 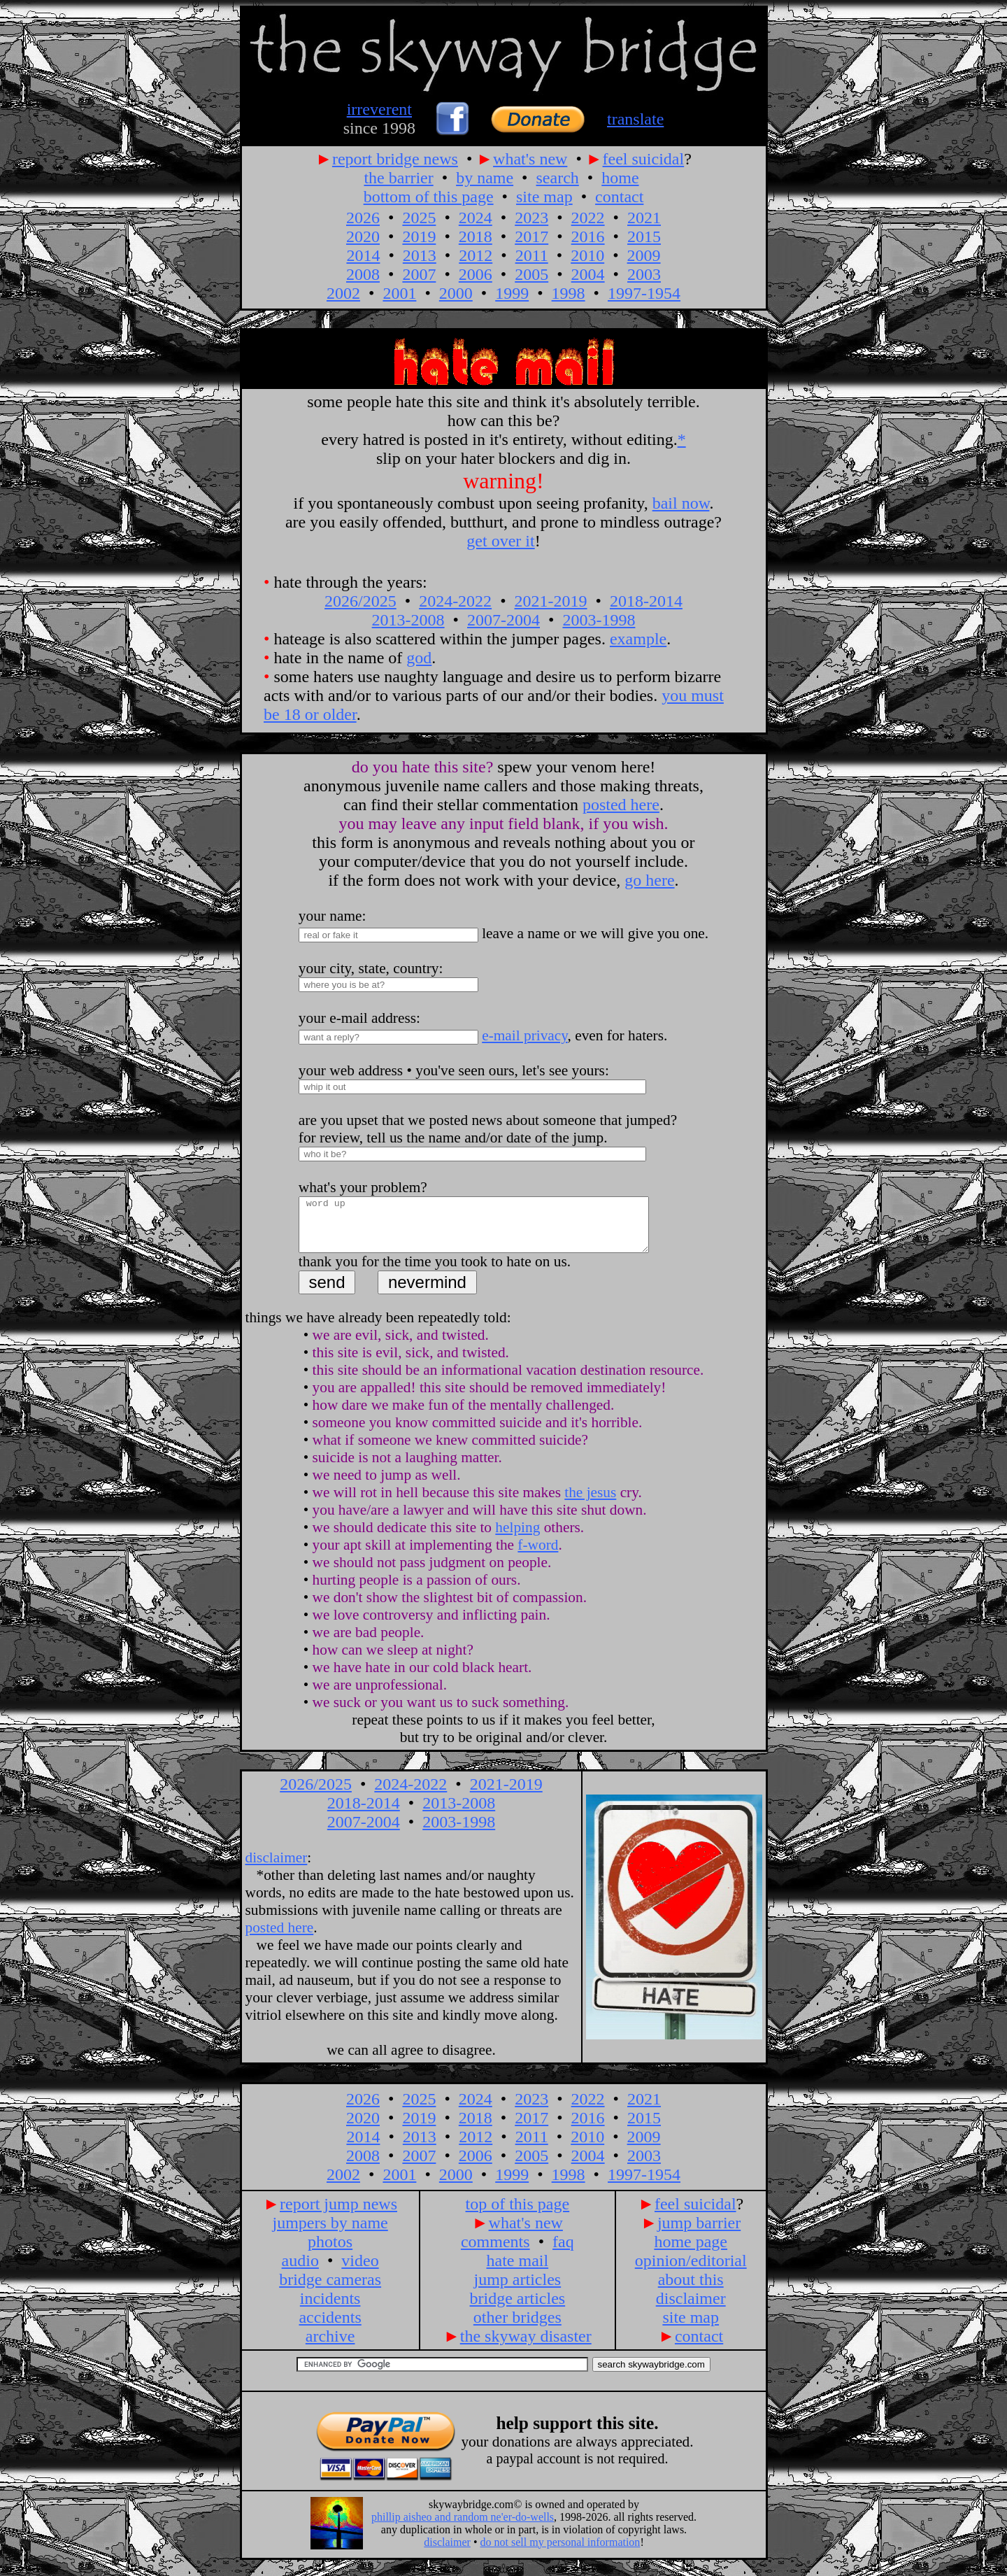 What do you see at coordinates (598, 620) in the screenshot?
I see `2003-1998` at bounding box center [598, 620].